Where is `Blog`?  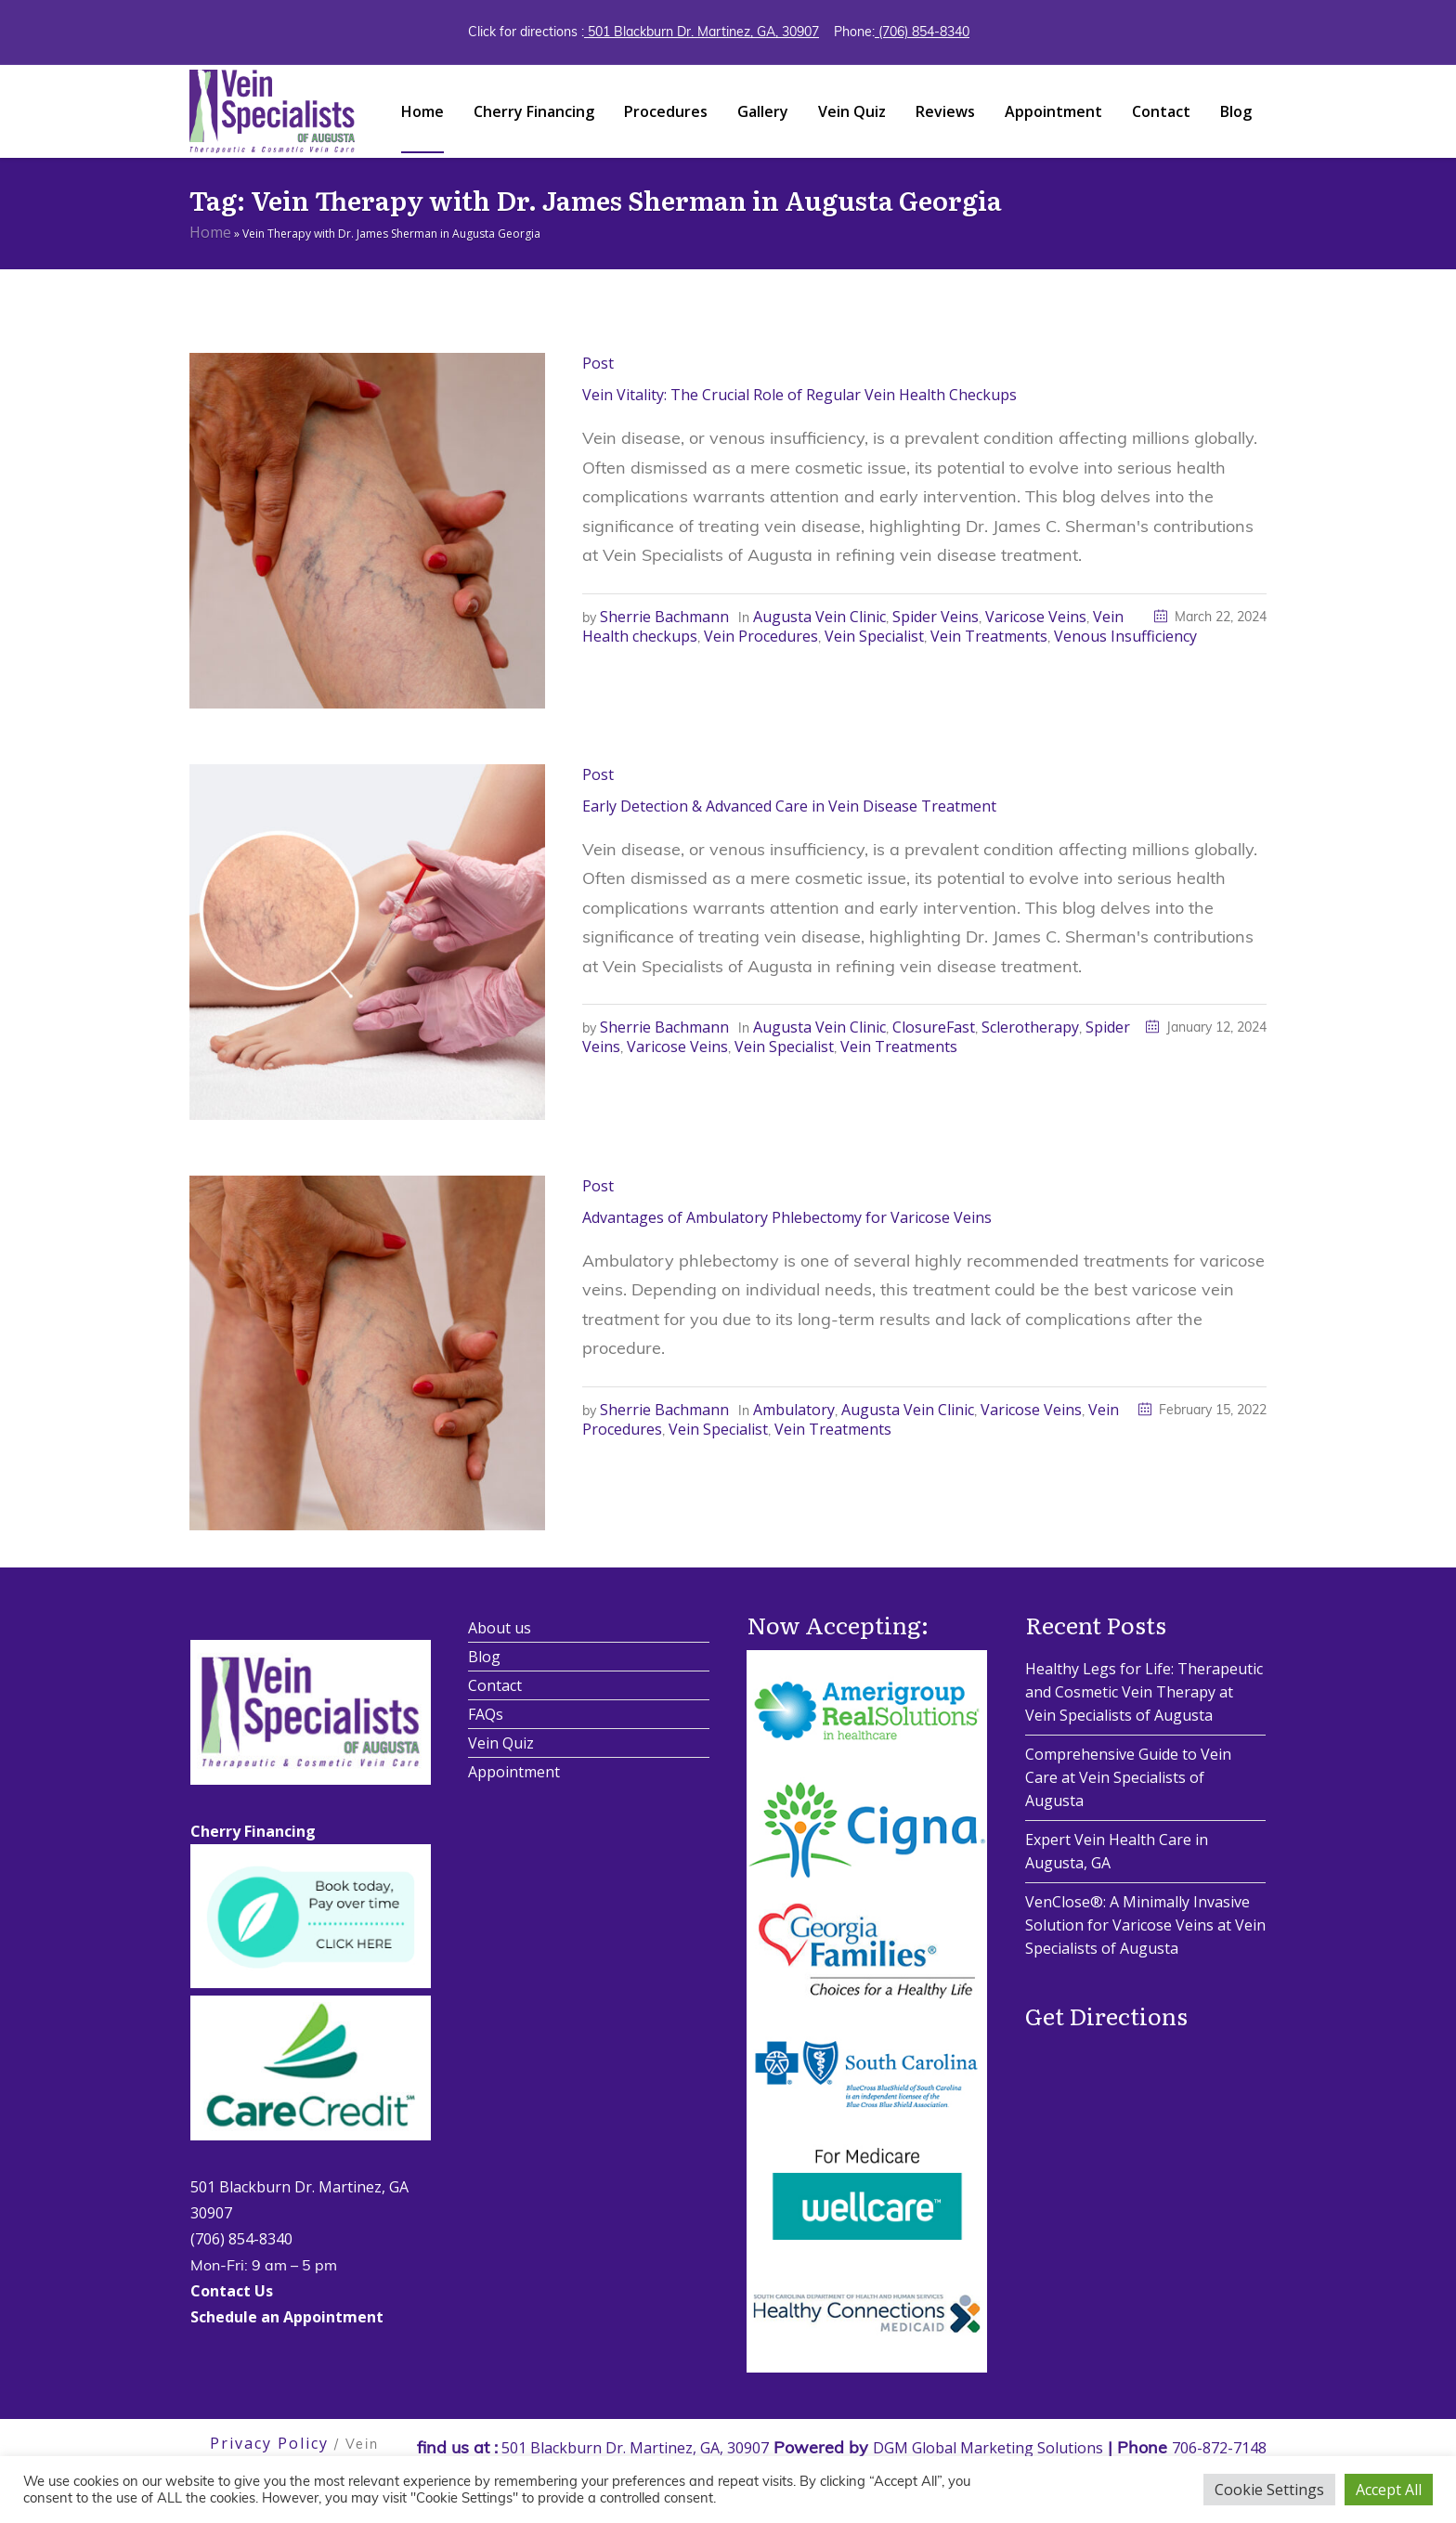
Blog is located at coordinates (484, 1656).